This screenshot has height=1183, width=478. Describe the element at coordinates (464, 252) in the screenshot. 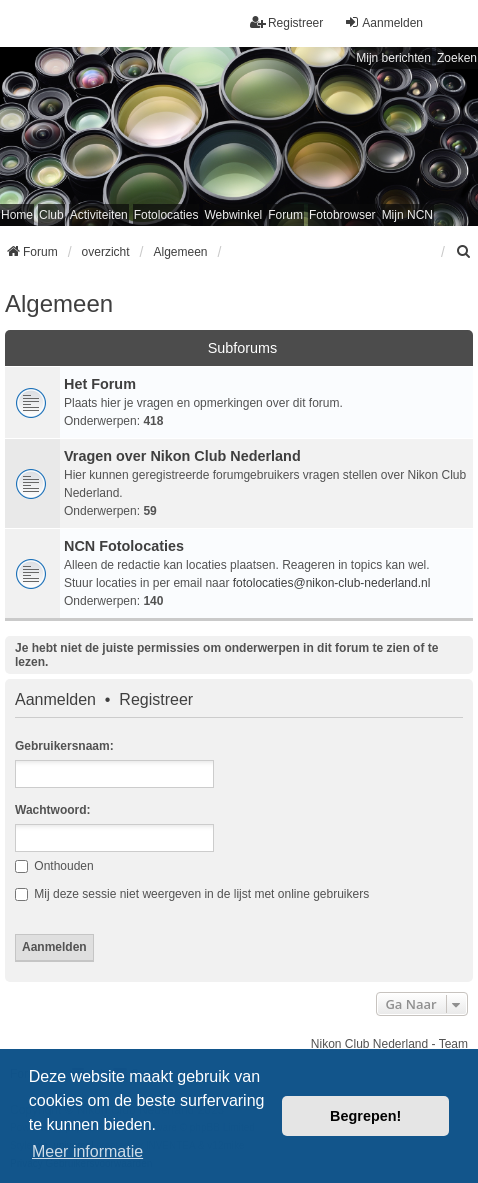

I see `[menuitem]` at that location.